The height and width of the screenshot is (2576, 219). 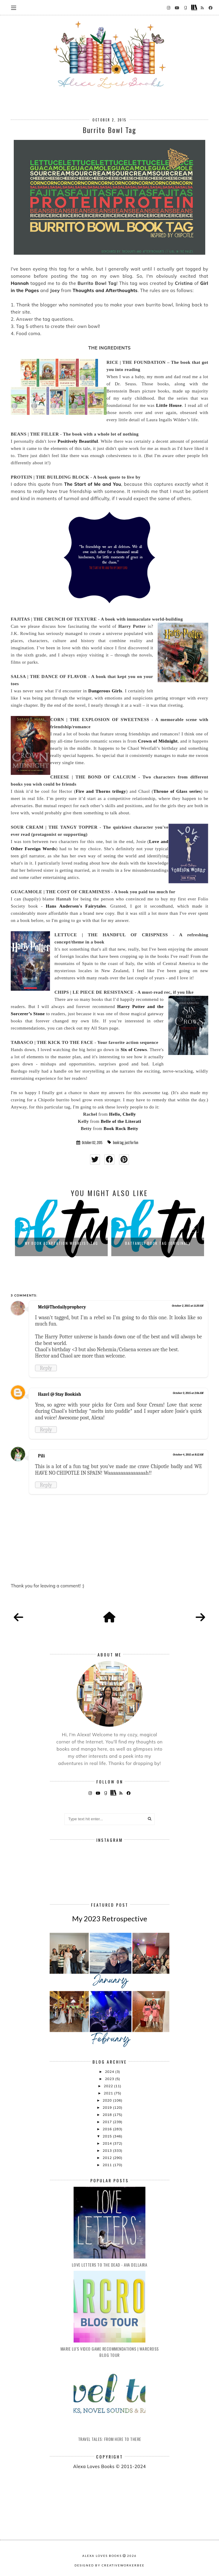 What do you see at coordinates (105, 290) in the screenshot?
I see `Thoughts and Afterthoughts` at bounding box center [105, 290].